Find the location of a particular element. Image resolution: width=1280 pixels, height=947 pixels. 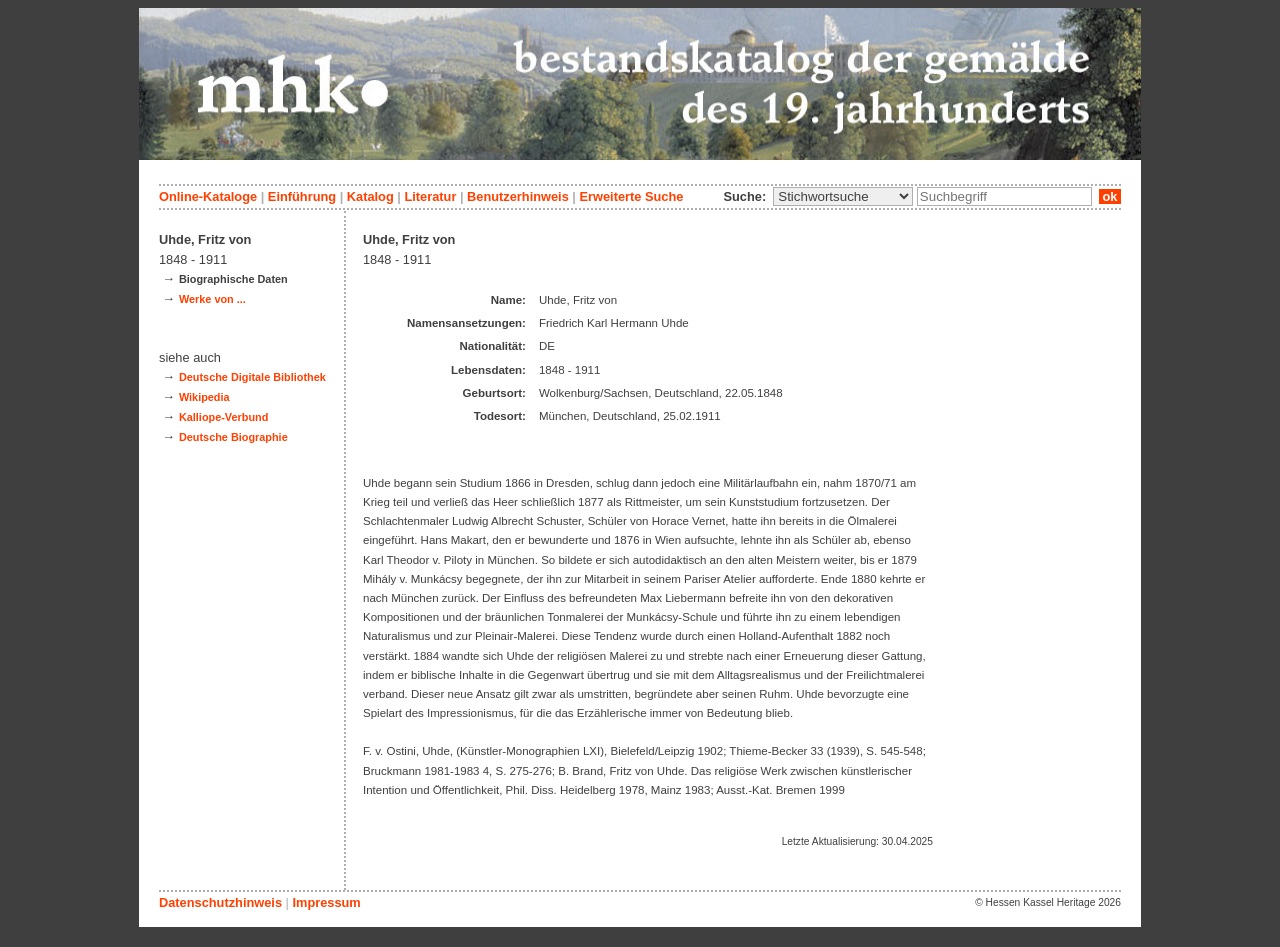

Impressum is located at coordinates (326, 902).